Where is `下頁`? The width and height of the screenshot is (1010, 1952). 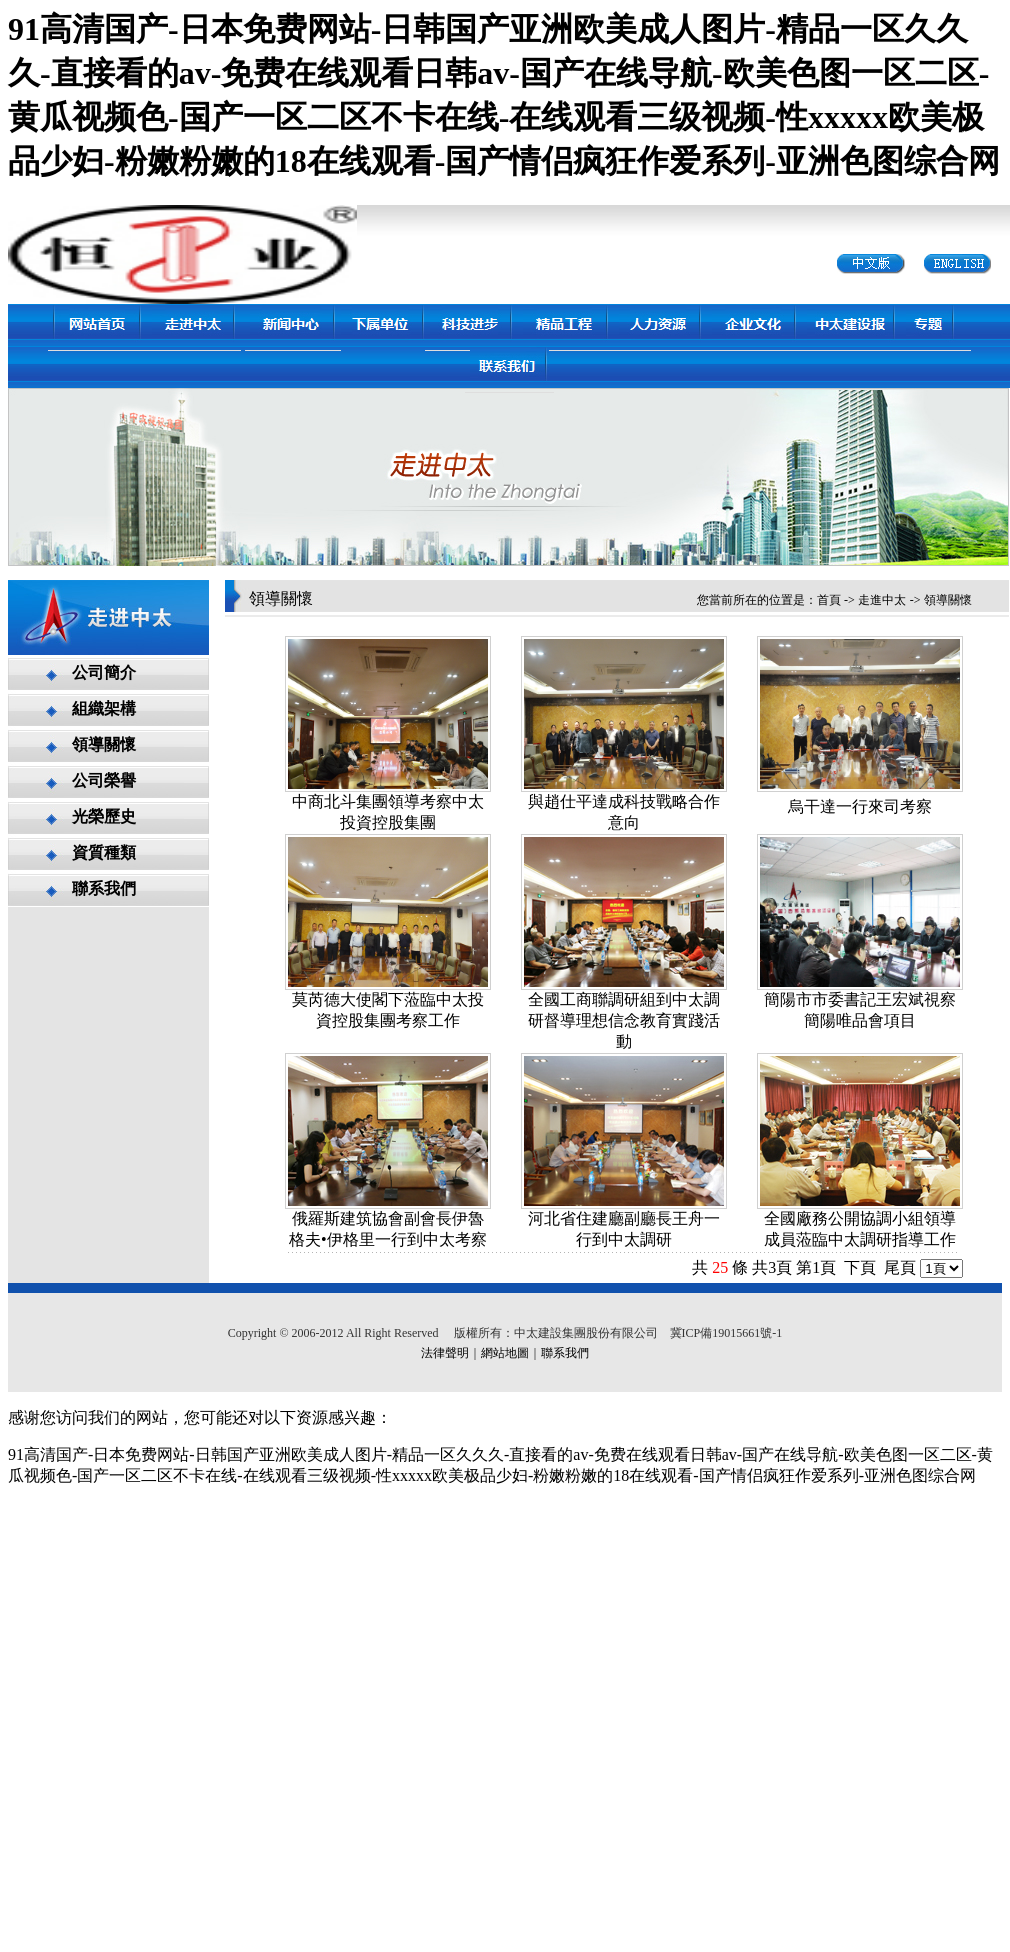 下頁 is located at coordinates (860, 1267).